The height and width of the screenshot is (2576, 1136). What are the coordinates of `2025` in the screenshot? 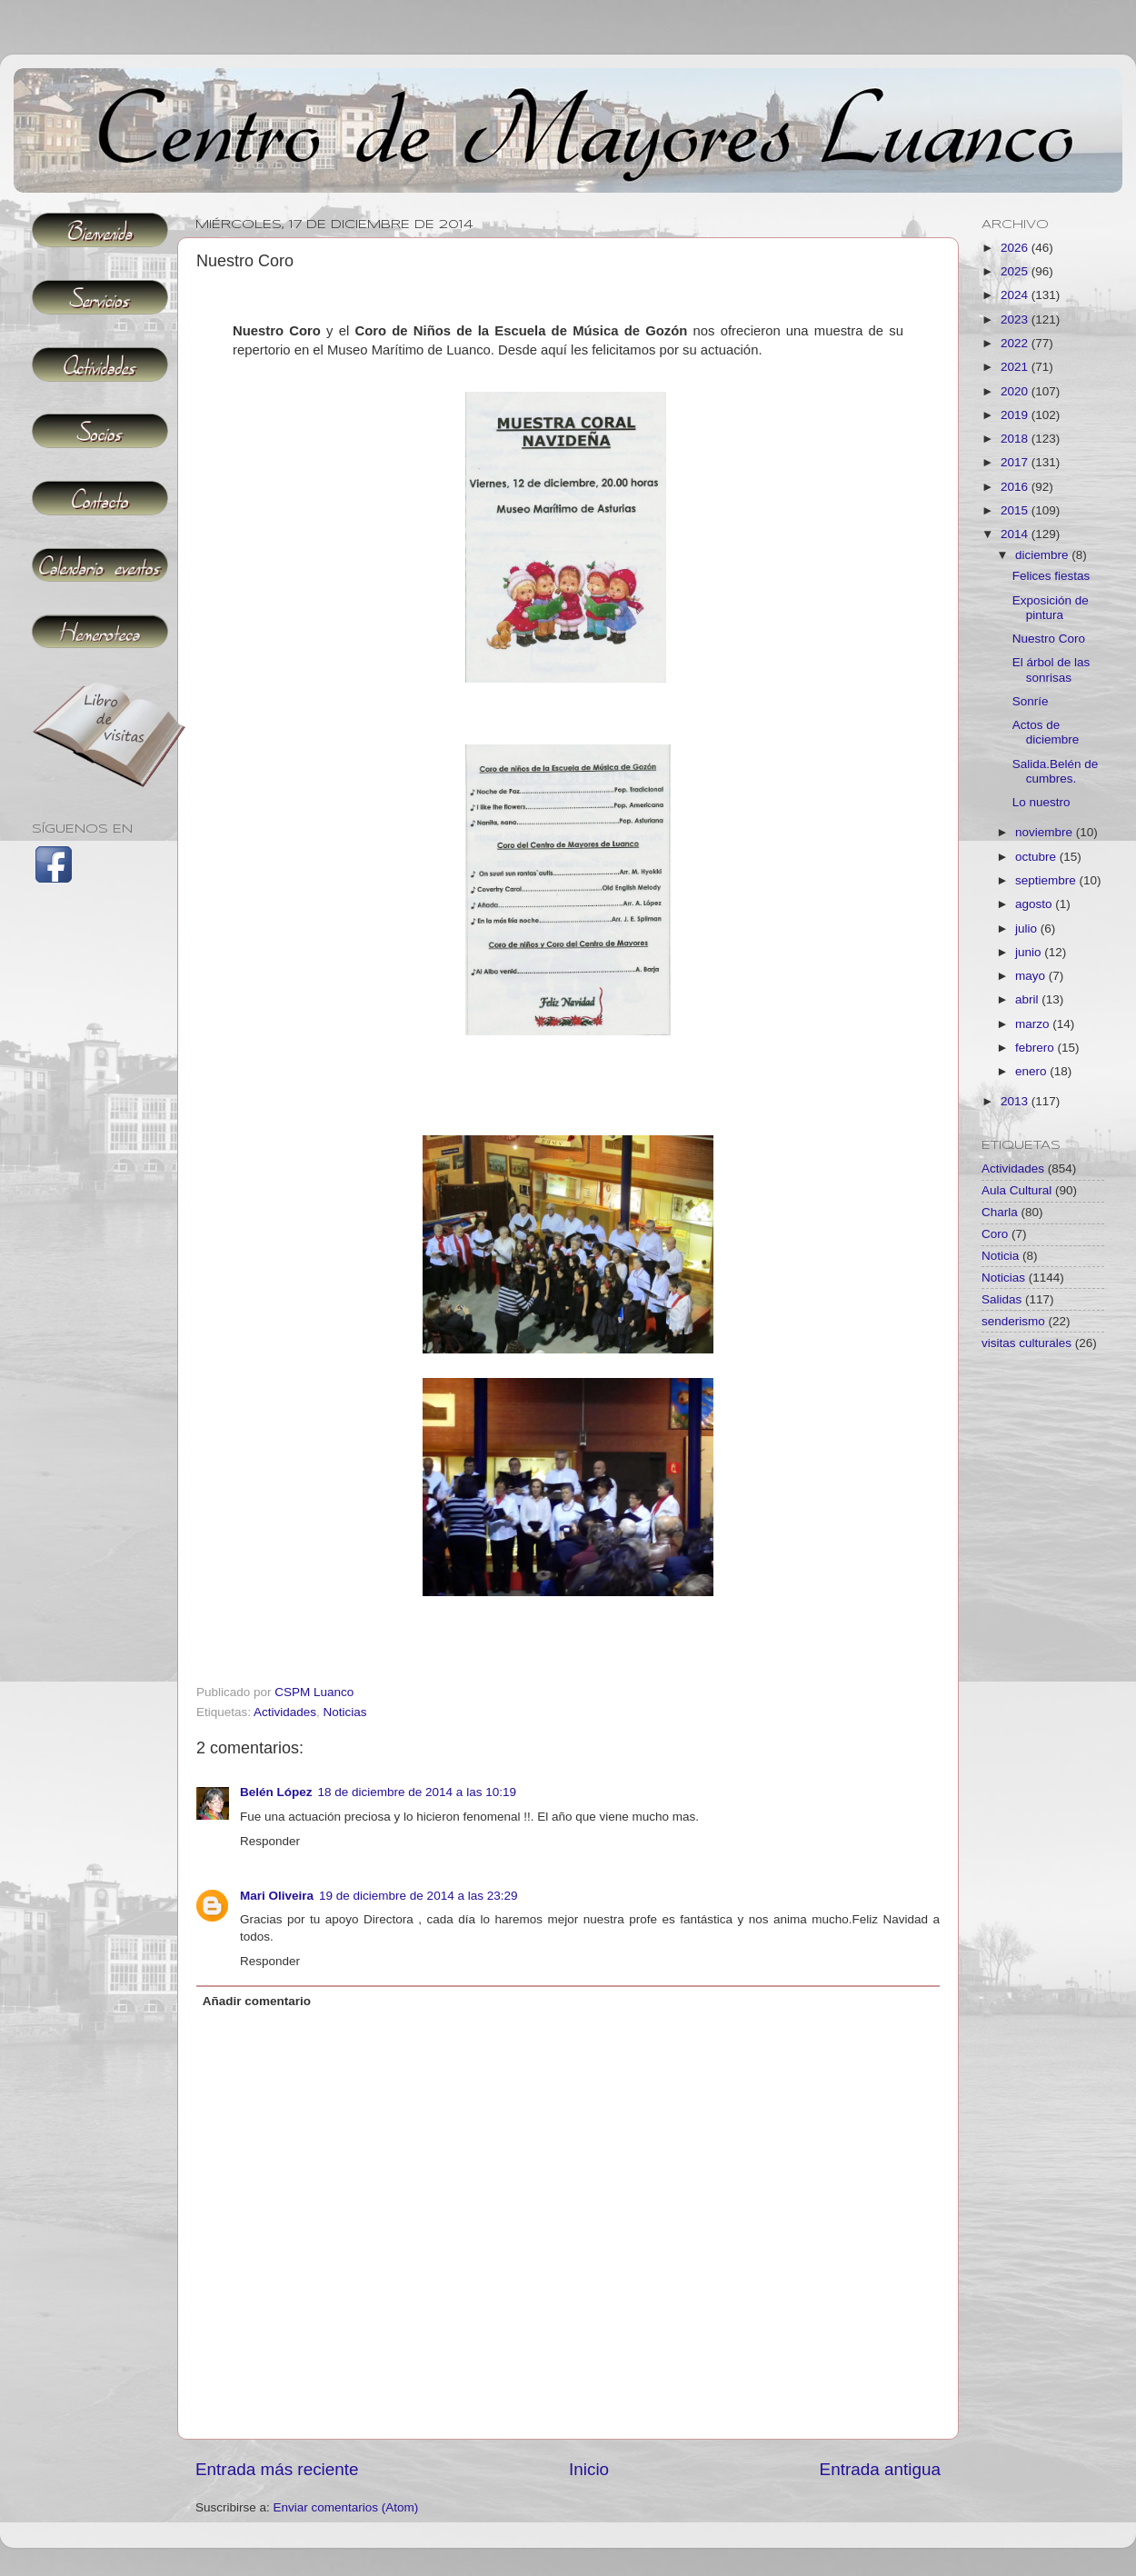 It's located at (1016, 271).